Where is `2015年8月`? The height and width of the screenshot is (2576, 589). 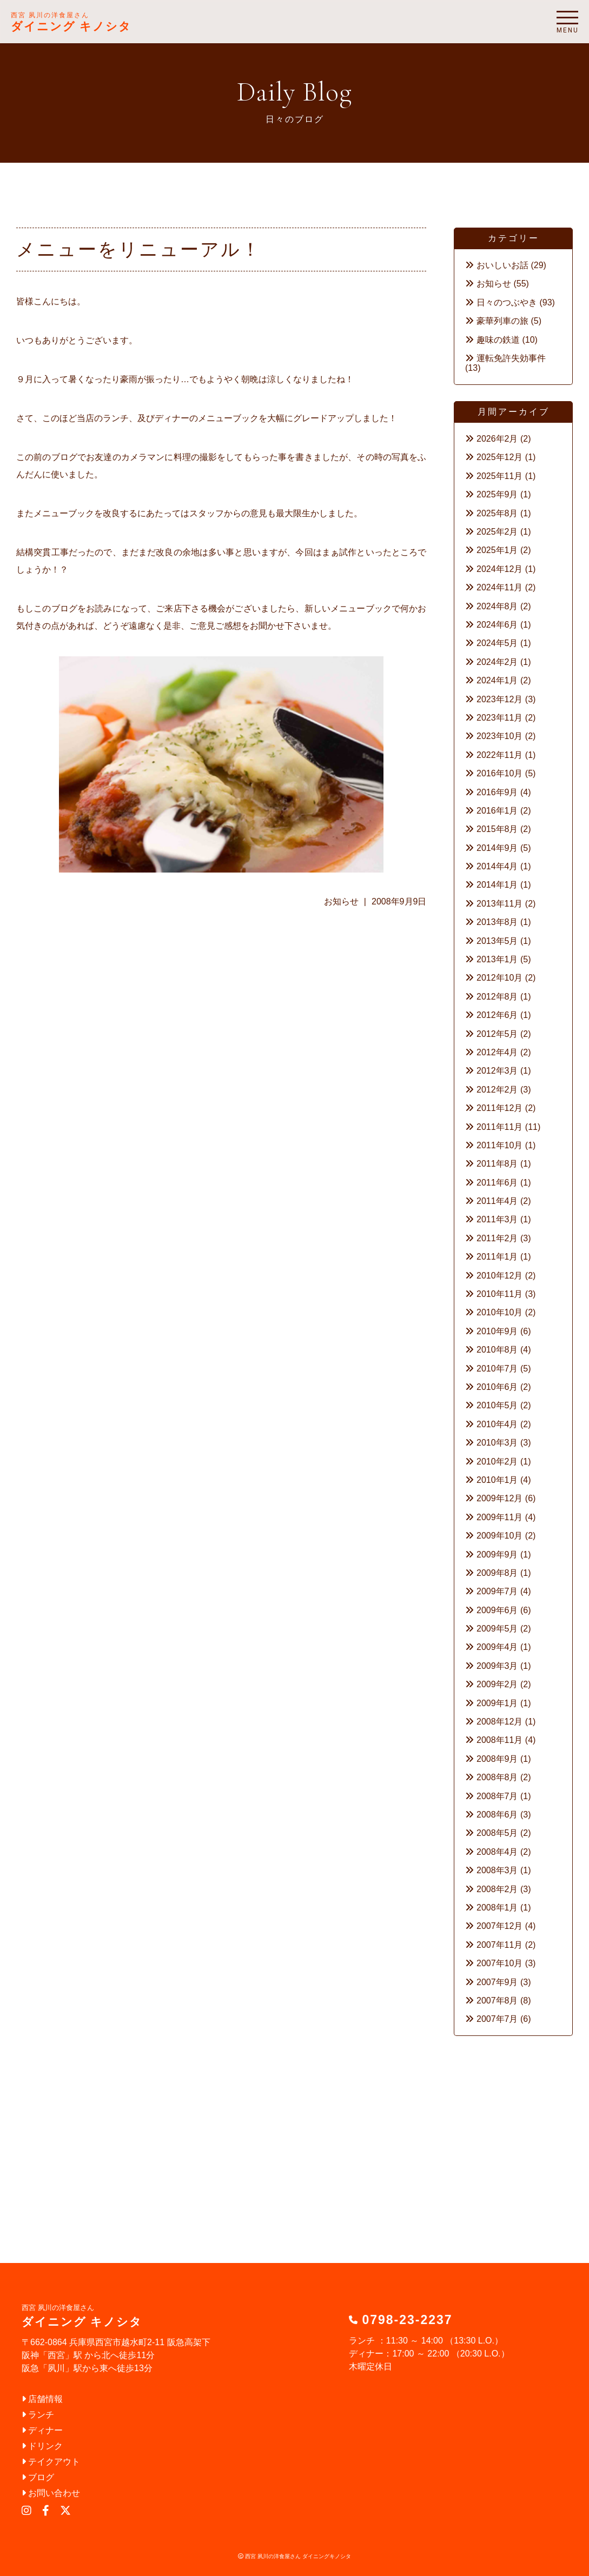
2015年8月 is located at coordinates (497, 829).